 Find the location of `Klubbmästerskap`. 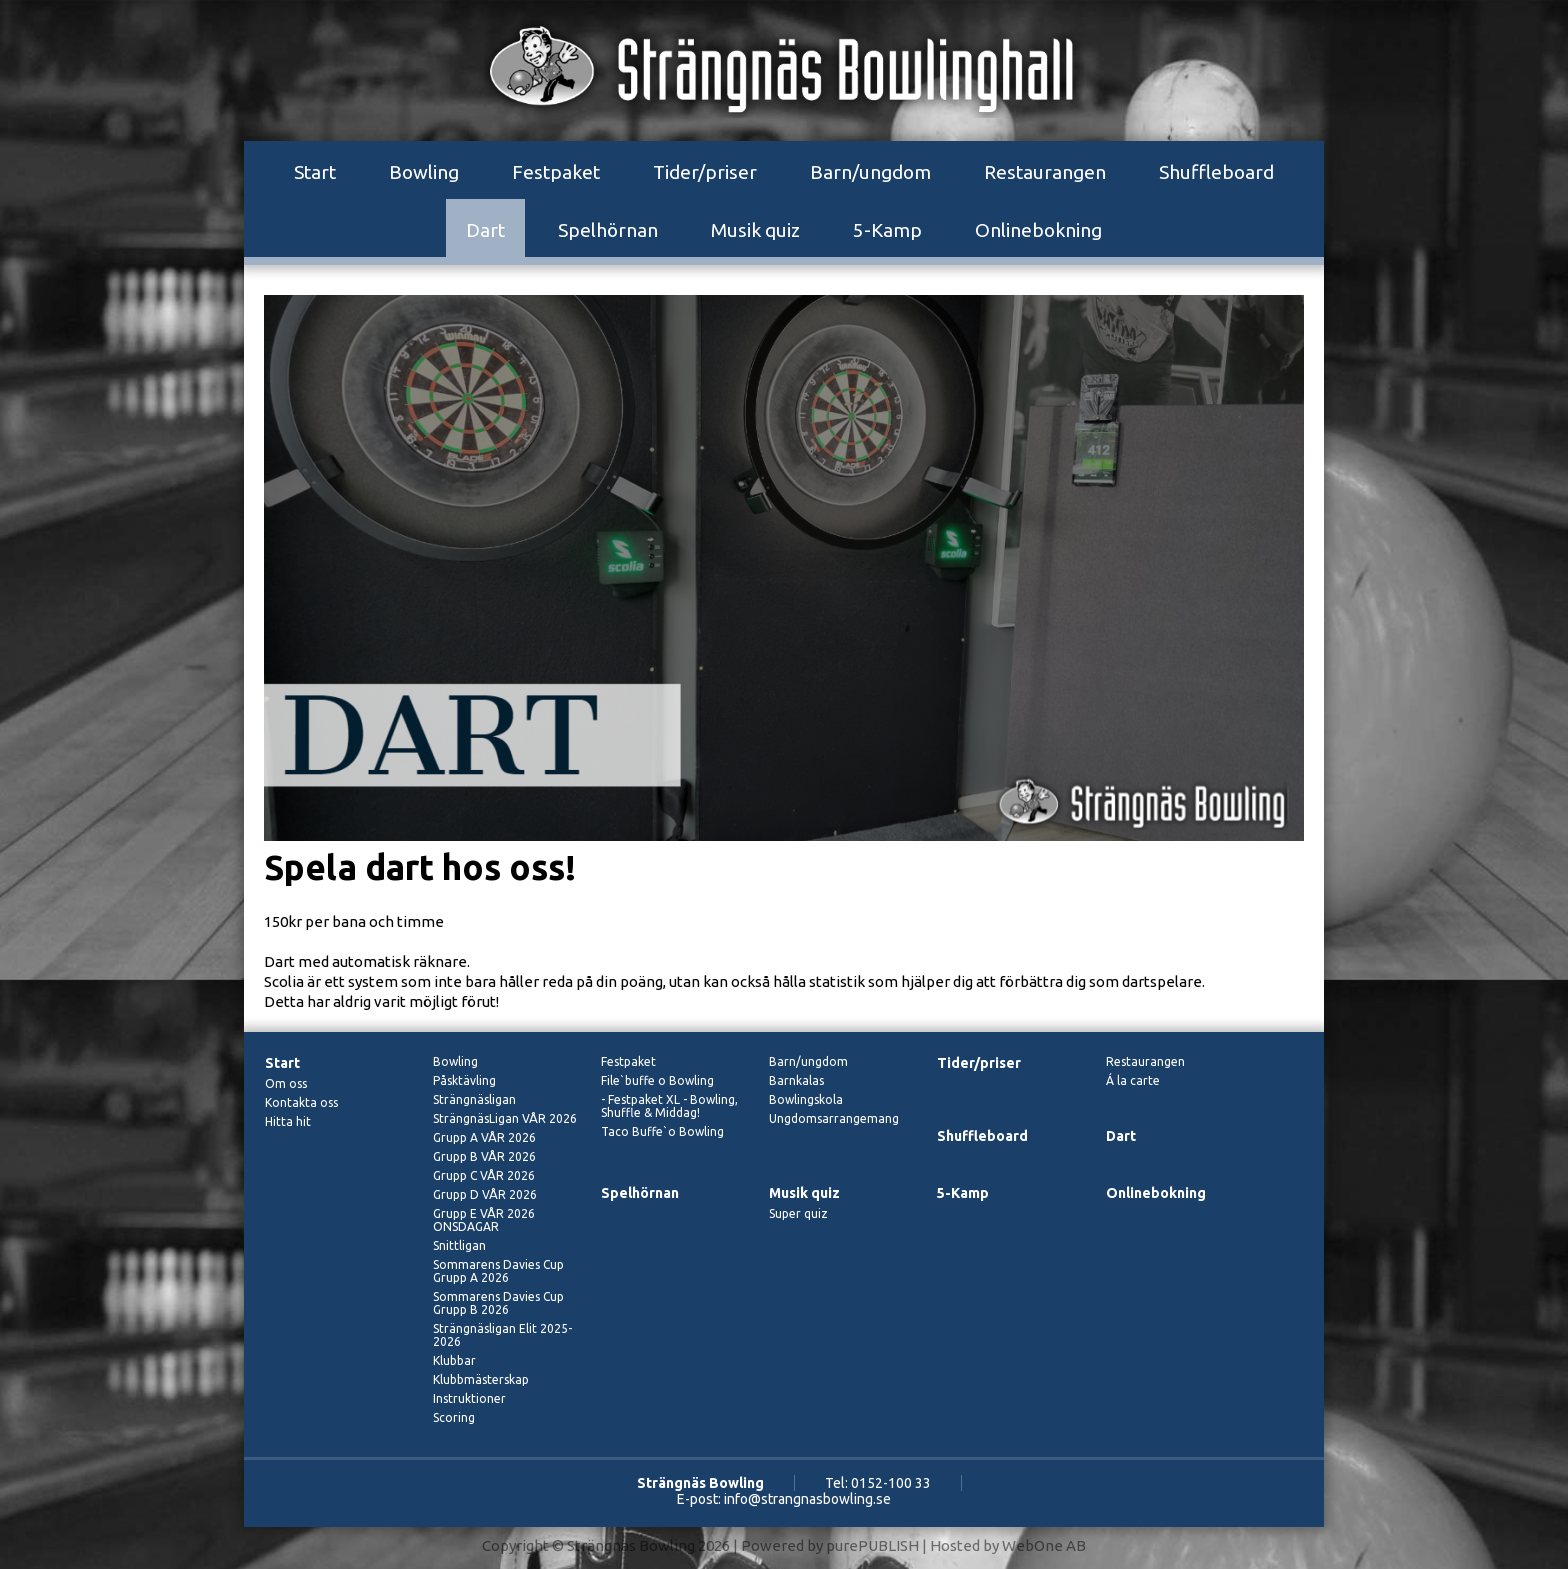

Klubbmästerskap is located at coordinates (481, 1379).